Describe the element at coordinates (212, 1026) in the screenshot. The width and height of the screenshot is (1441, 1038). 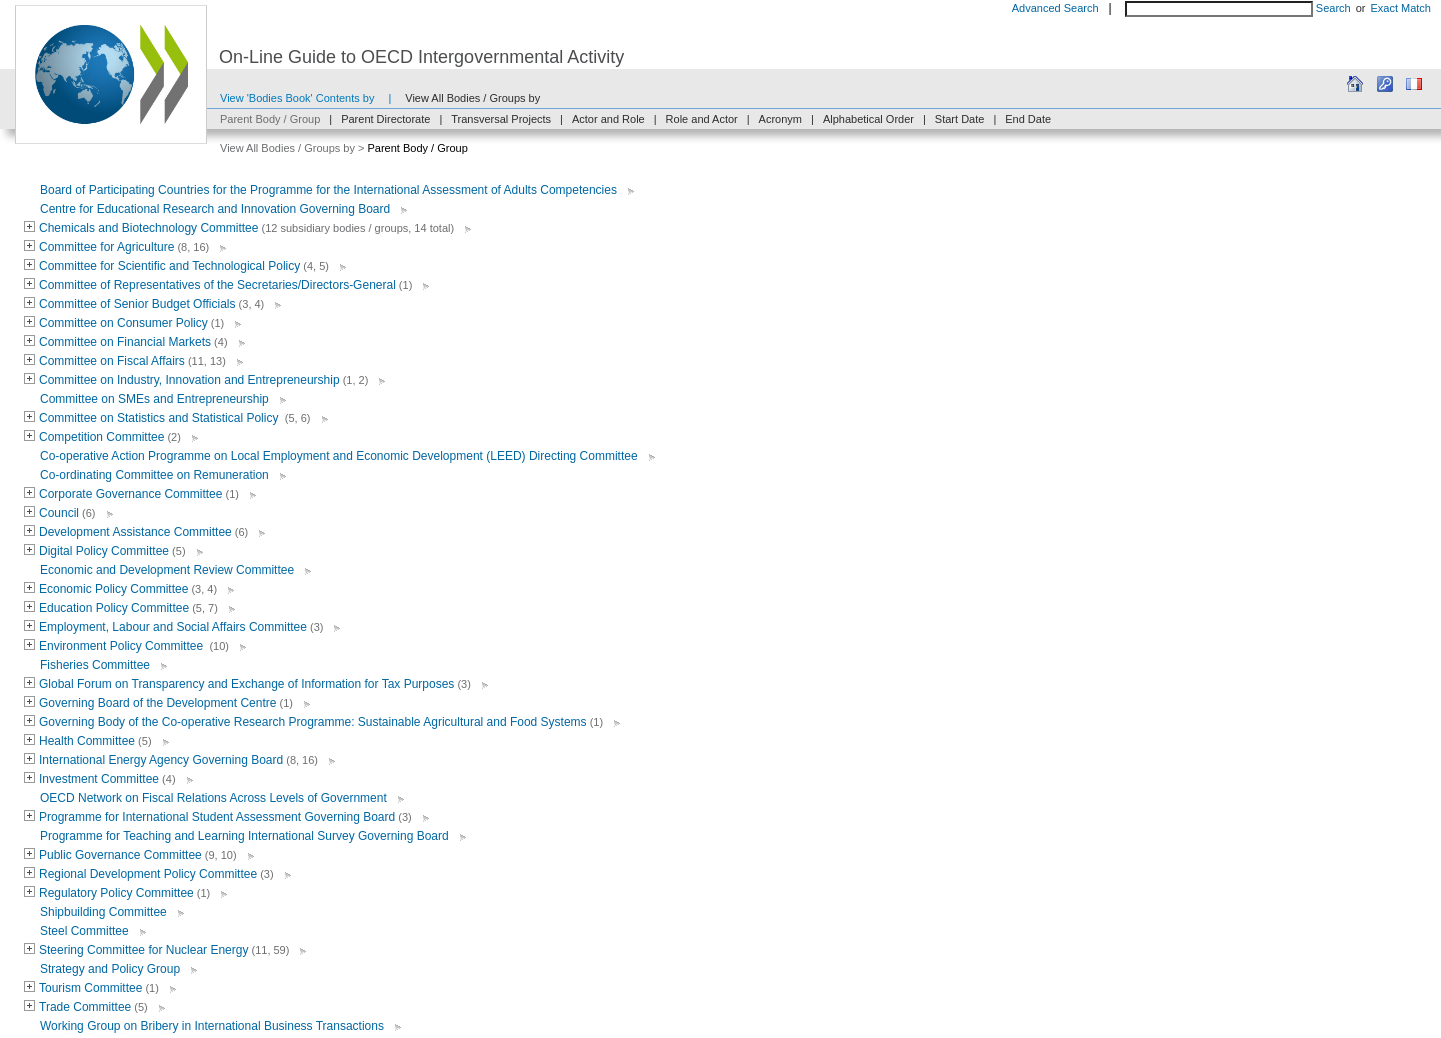
I see `Working Group on Bribery in International Business Transactions` at that location.